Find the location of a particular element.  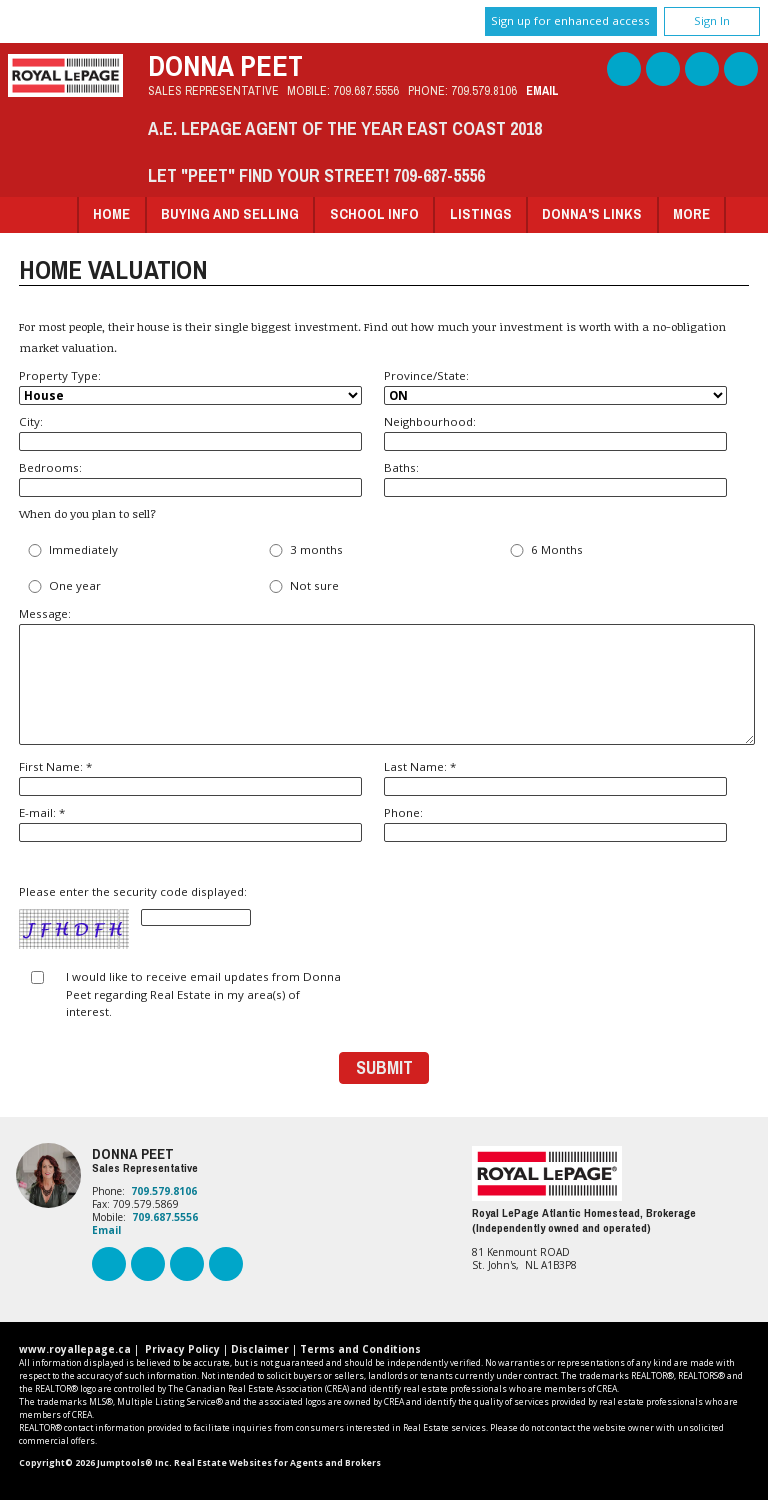

Message: is located at coordinates (384, 675).